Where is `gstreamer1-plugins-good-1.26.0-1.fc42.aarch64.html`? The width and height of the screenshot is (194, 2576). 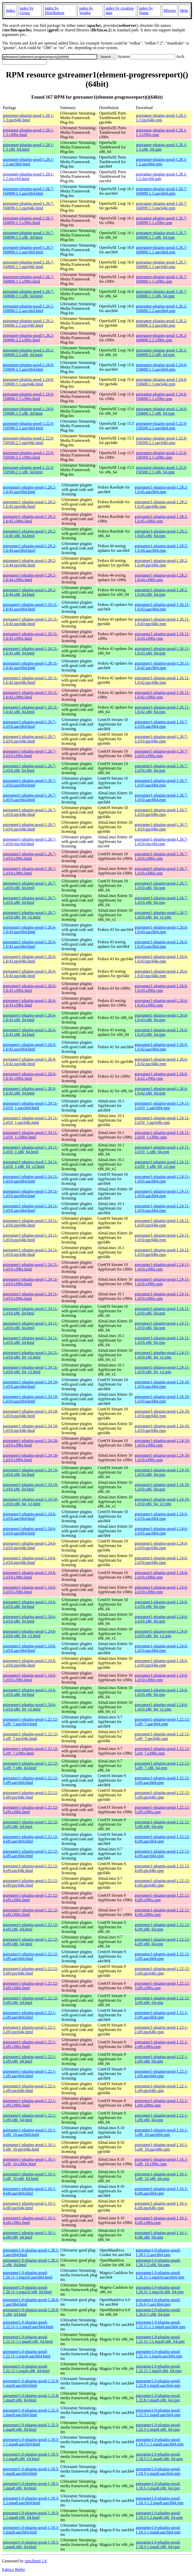
gstreamer1-plugins-good-1.26.0-1.fc42.aarch64.html is located at coordinates (29, 1046).